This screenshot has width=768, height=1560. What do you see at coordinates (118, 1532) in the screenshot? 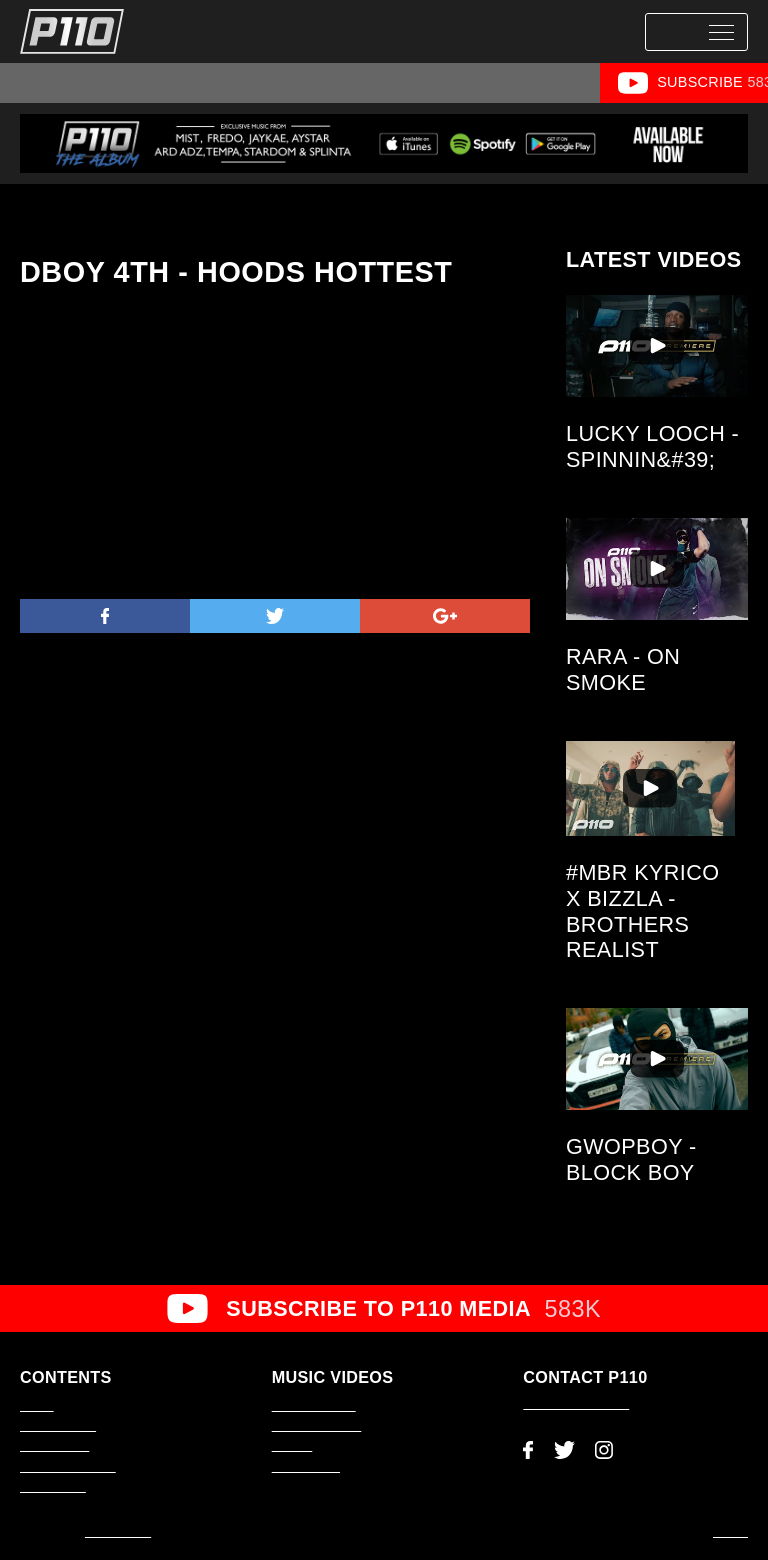
I see `AMP Studio` at bounding box center [118, 1532].